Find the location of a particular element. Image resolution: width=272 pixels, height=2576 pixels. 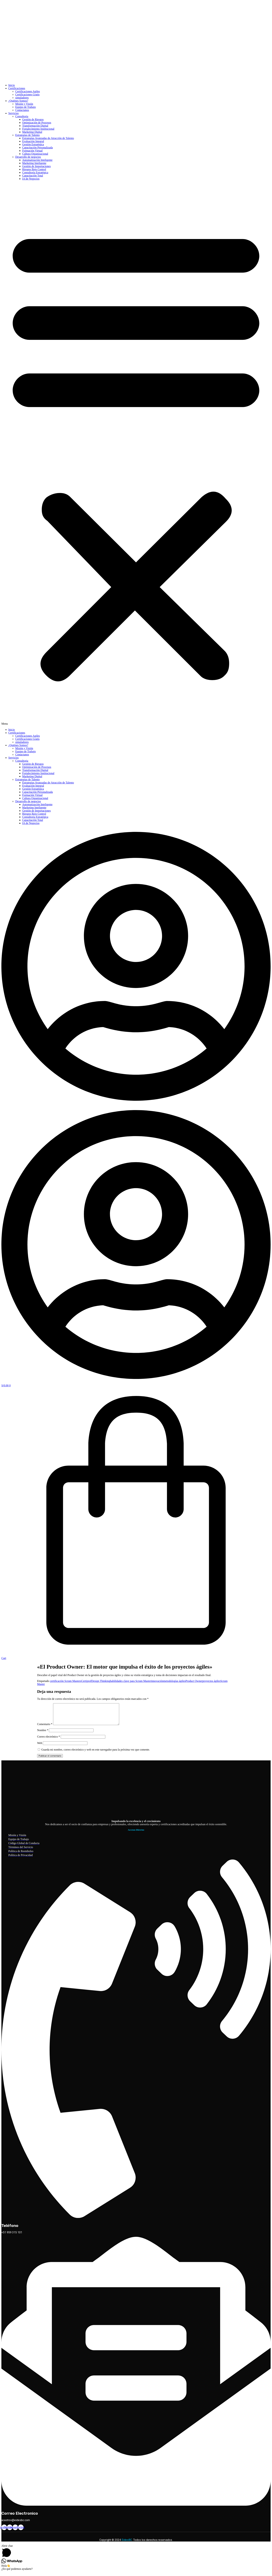

Web is located at coordinates (39, 1747).